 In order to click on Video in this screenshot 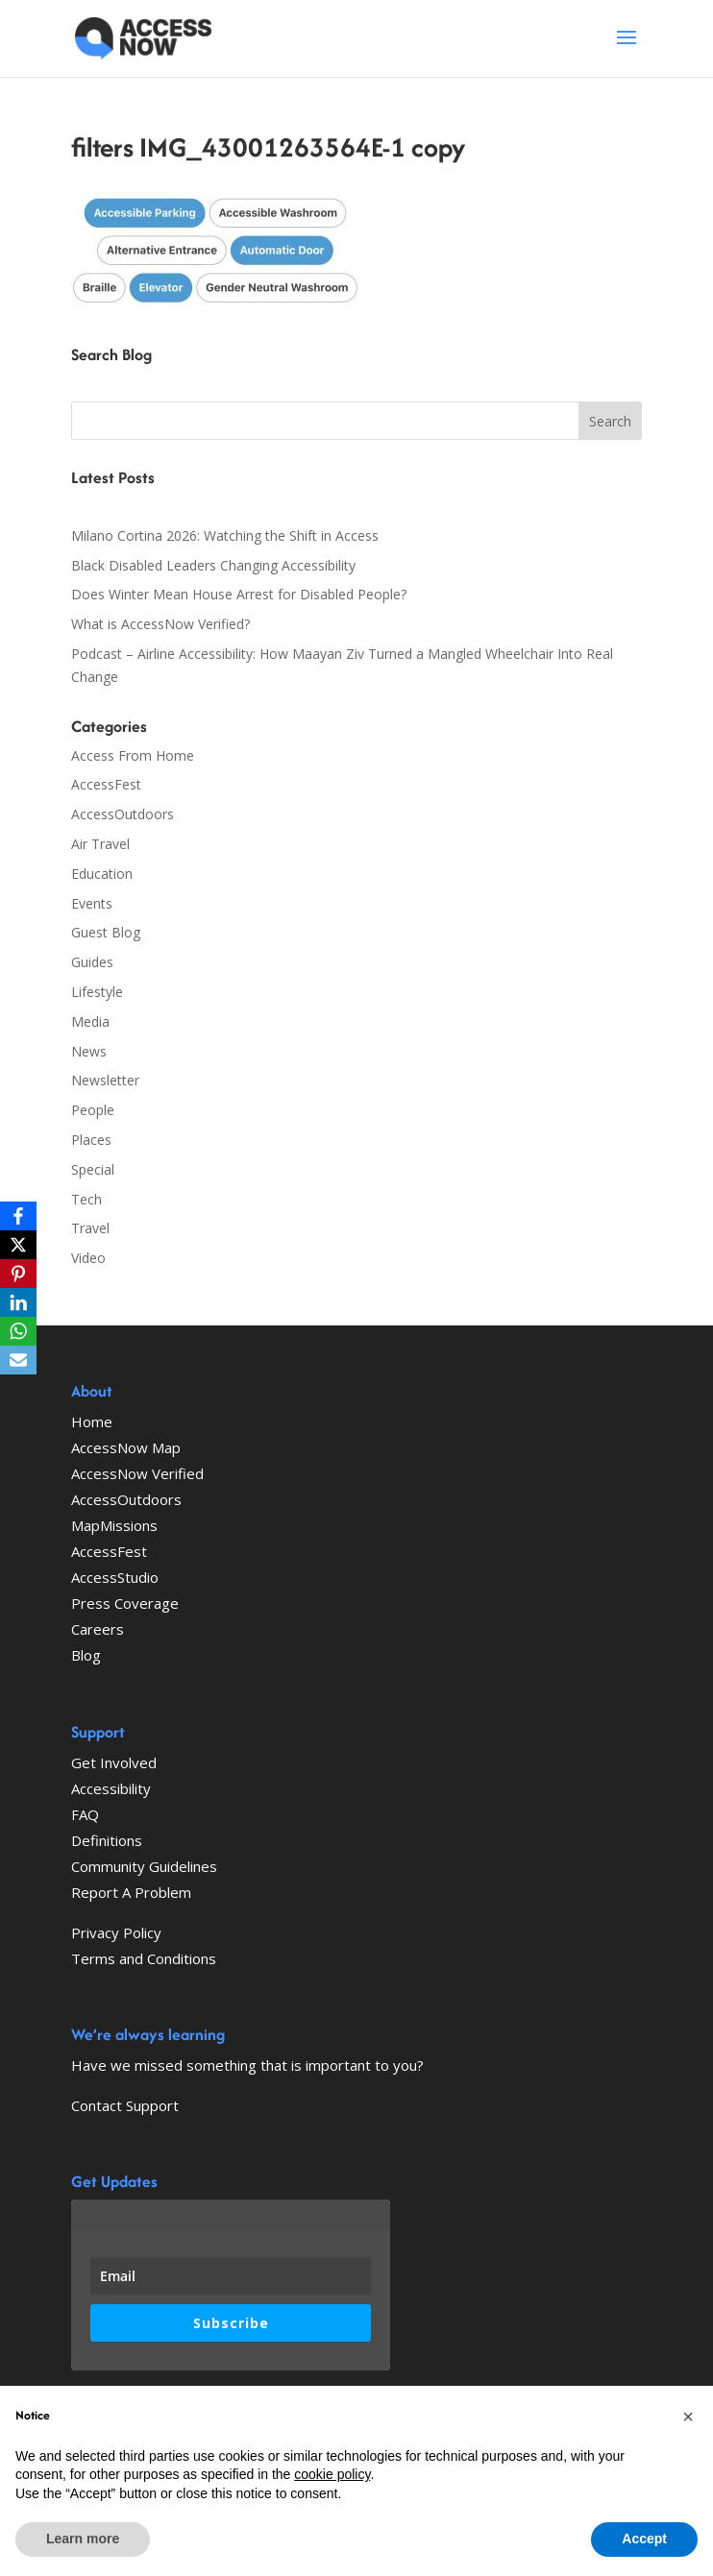, I will do `click(88, 1258)`.